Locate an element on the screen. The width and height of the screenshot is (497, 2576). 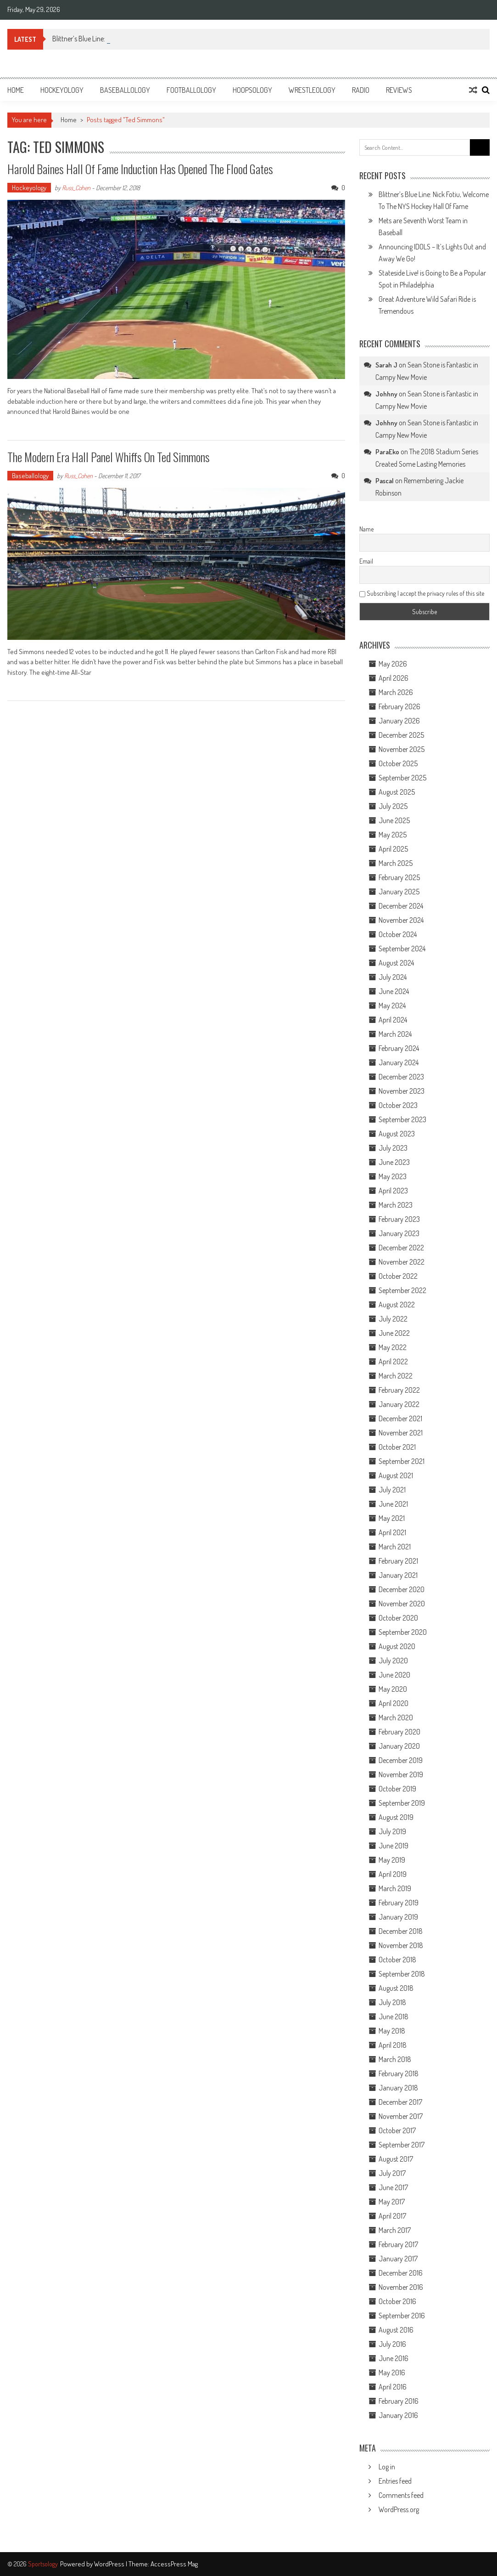
November 2017 is located at coordinates (401, 2116).